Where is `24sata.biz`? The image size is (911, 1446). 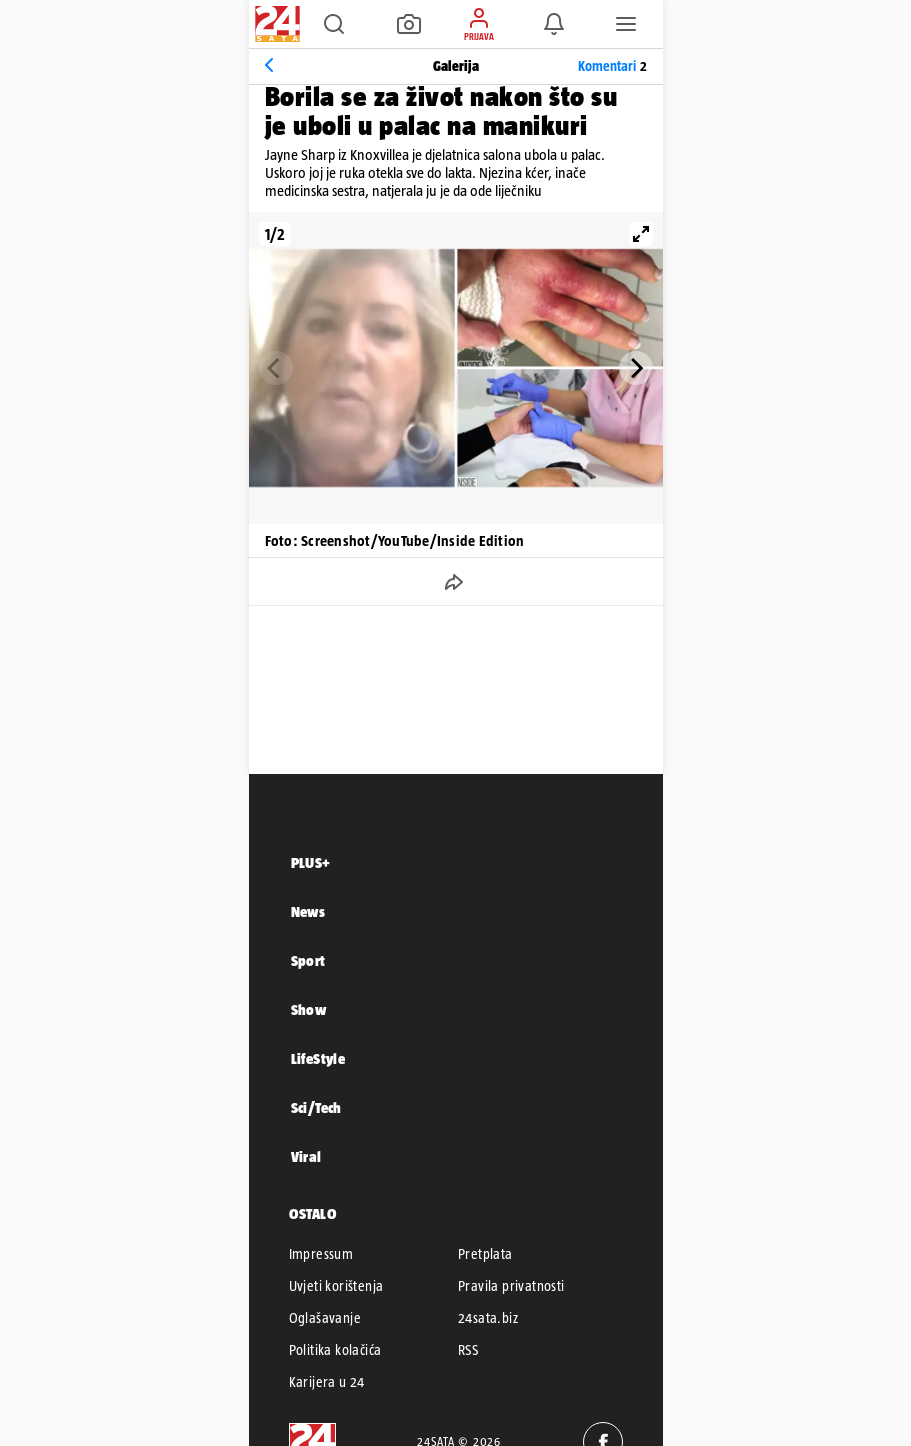
24sata.biz is located at coordinates (488, 1318).